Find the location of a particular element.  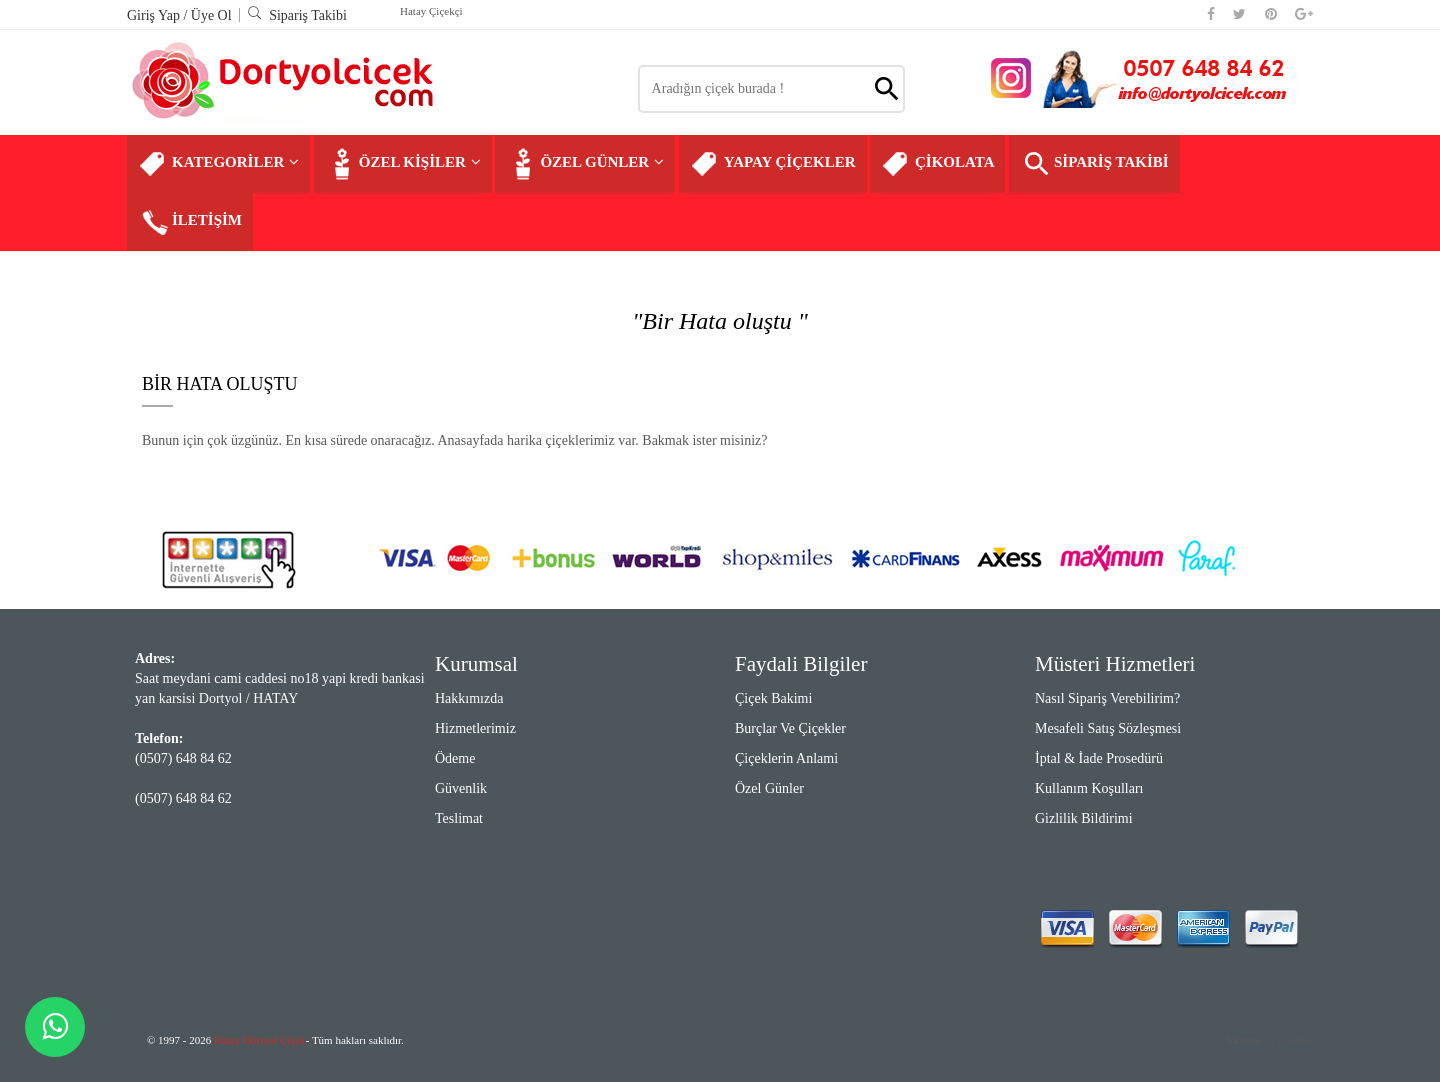

Çiçek Bakimi is located at coordinates (773, 698).